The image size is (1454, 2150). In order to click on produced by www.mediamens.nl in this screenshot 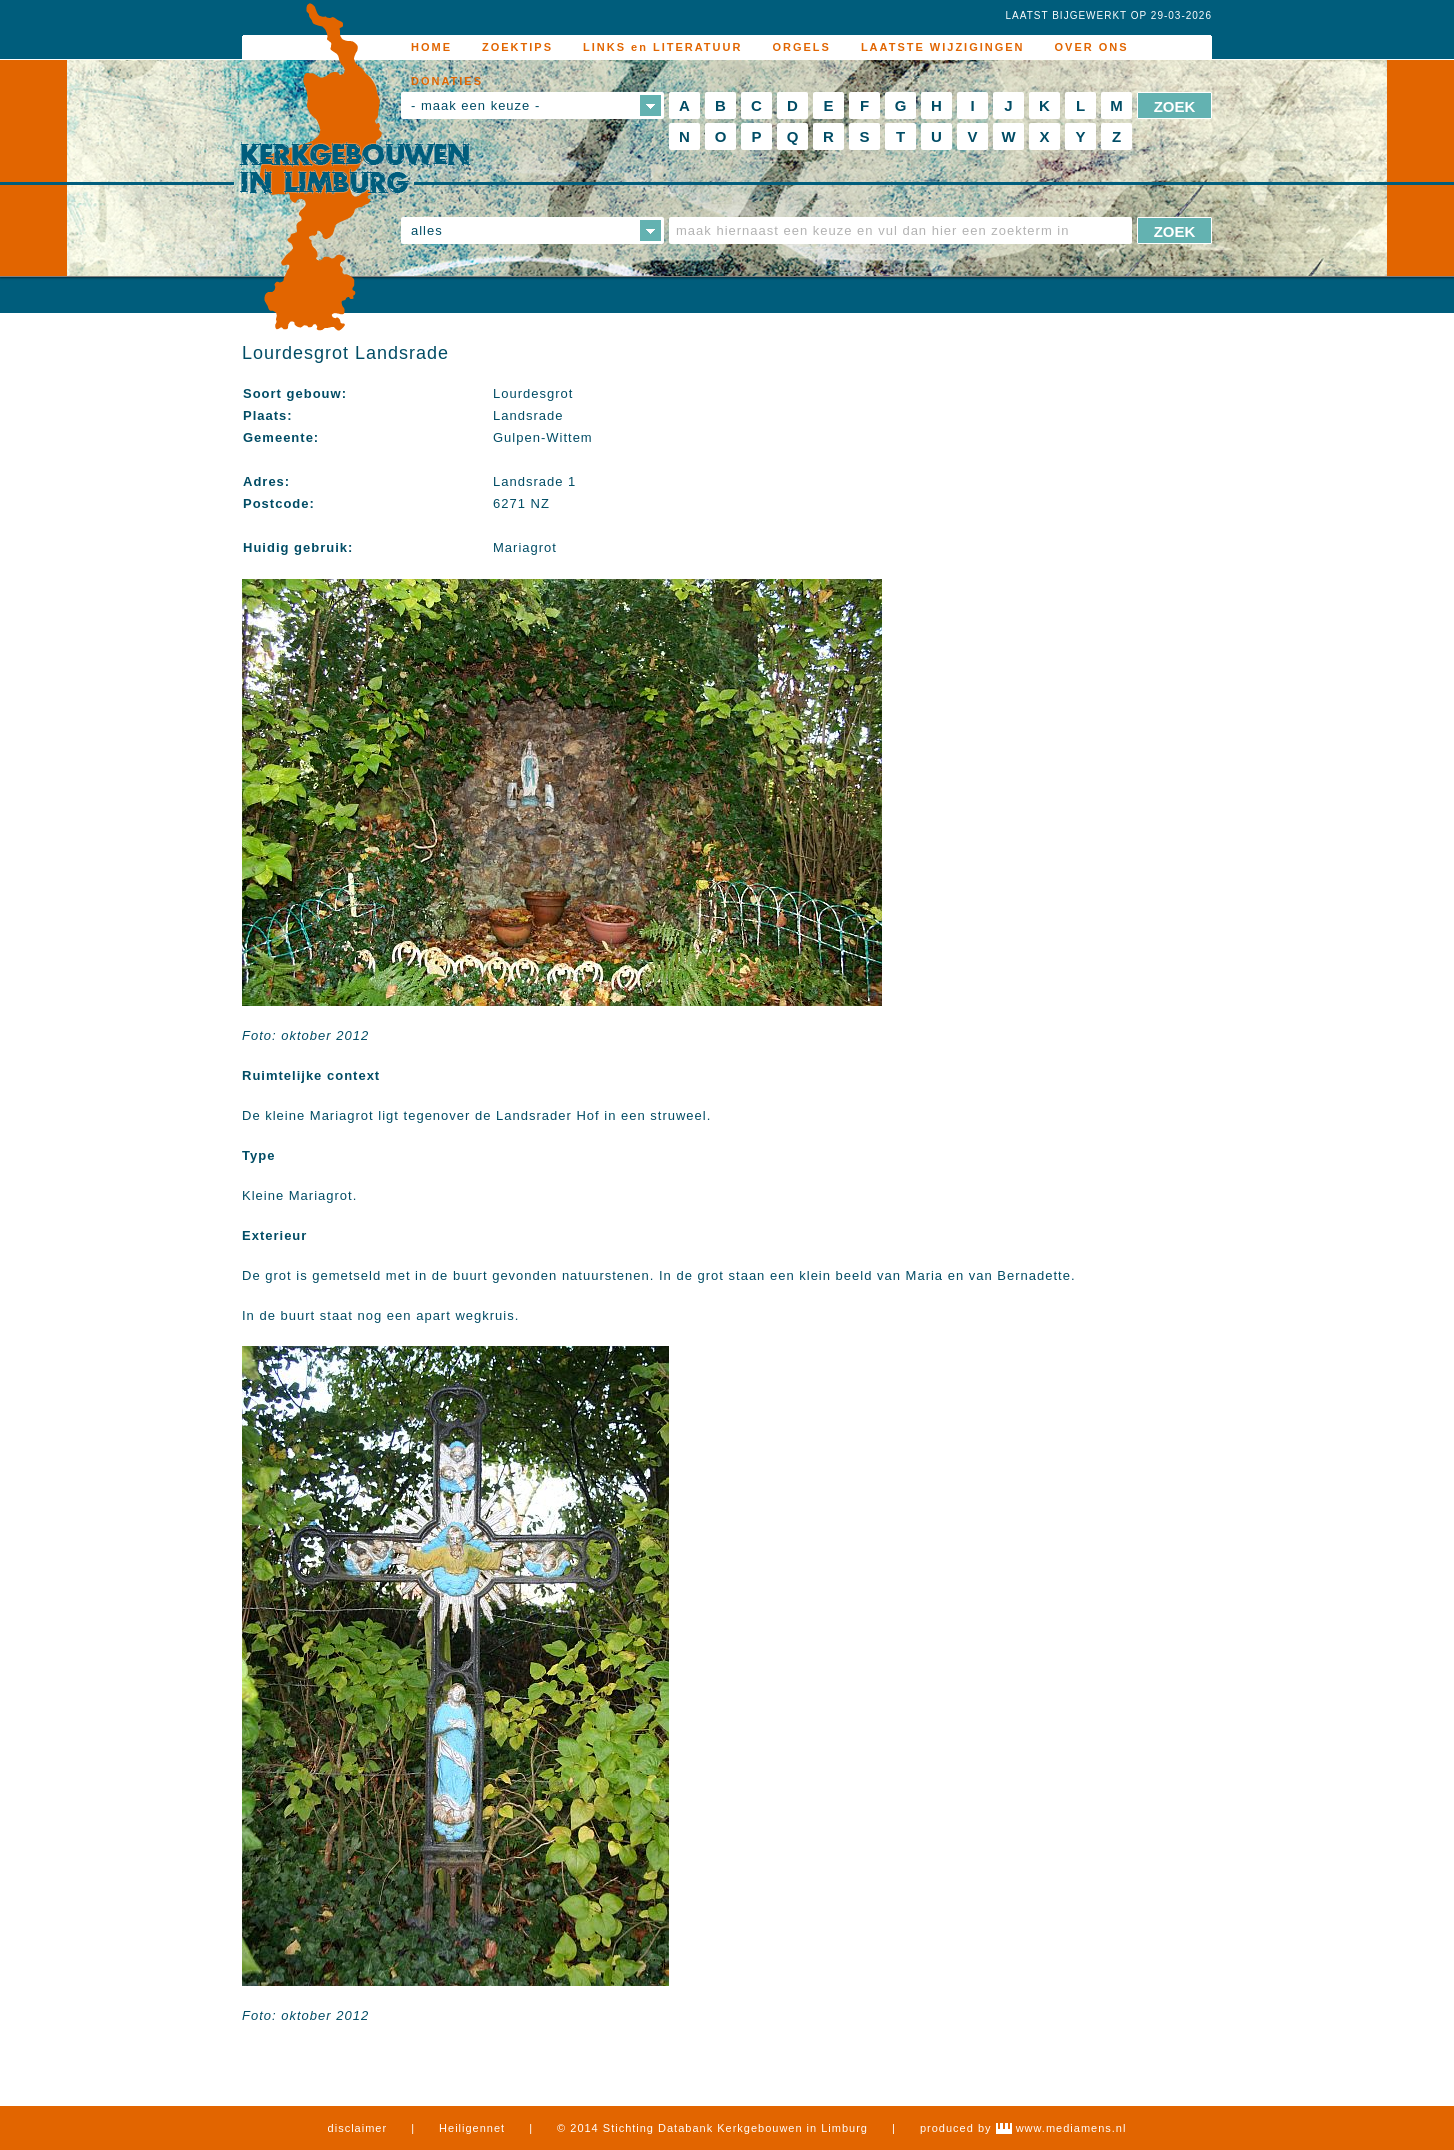, I will do `click(1023, 2128)`.